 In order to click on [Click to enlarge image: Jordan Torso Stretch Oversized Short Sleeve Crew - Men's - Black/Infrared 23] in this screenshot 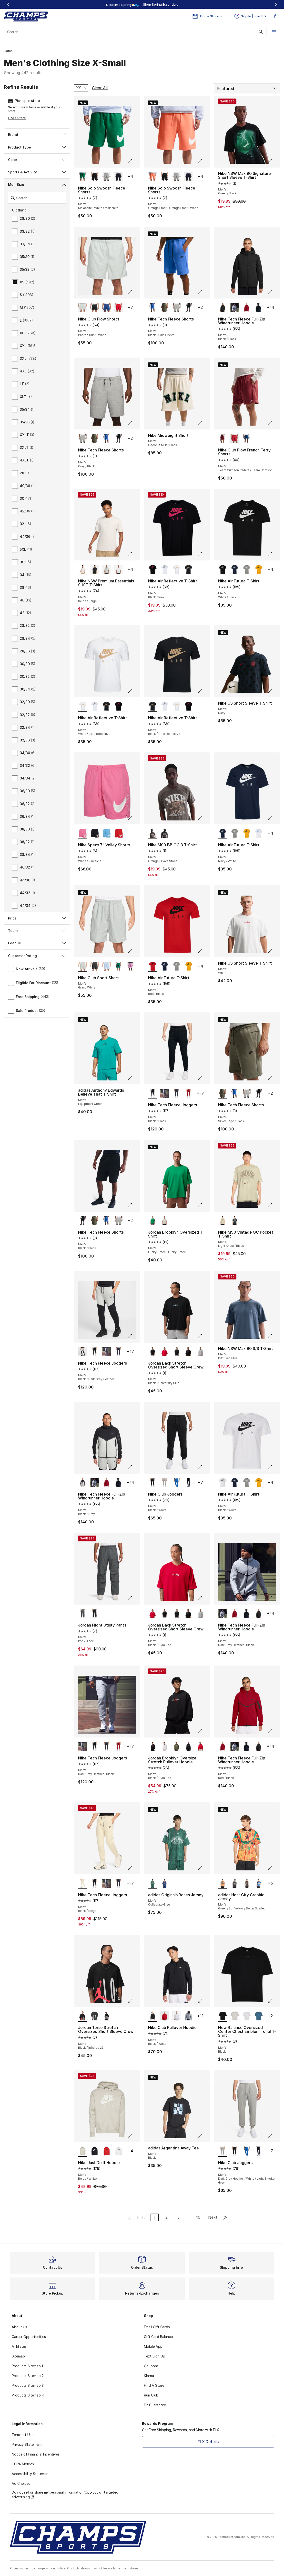, I will do `click(133, 2000)`.